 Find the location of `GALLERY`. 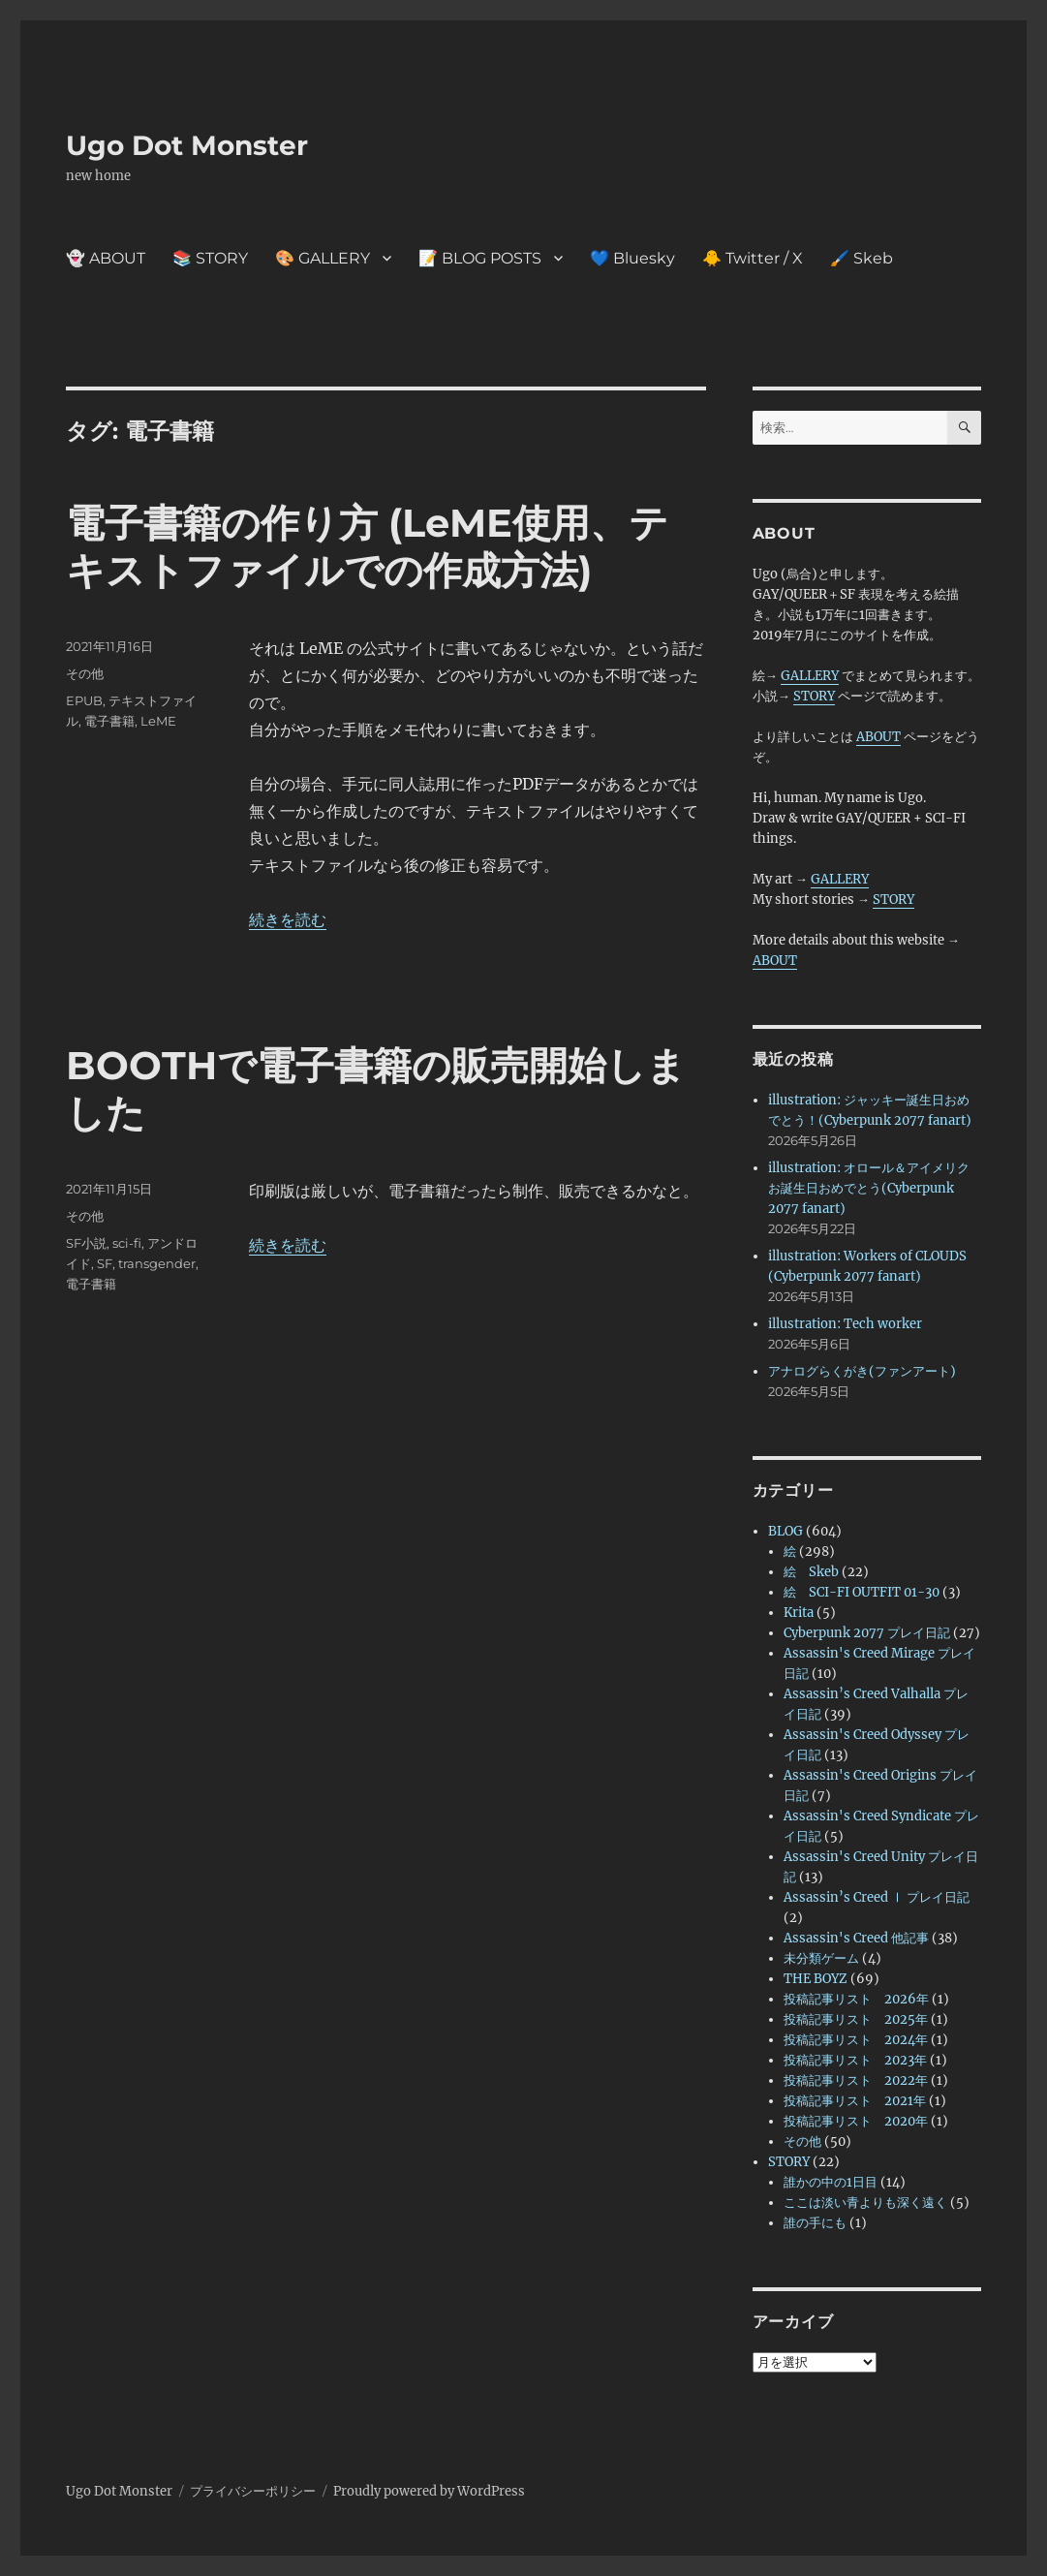

GALLERY is located at coordinates (810, 675).